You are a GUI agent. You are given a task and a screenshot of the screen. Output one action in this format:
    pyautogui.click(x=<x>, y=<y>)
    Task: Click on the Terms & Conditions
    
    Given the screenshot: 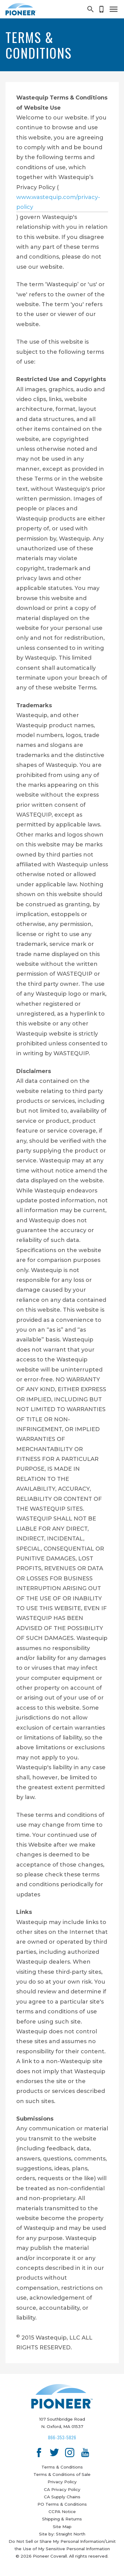 What is the action you would take?
    pyautogui.click(x=62, y=2467)
    